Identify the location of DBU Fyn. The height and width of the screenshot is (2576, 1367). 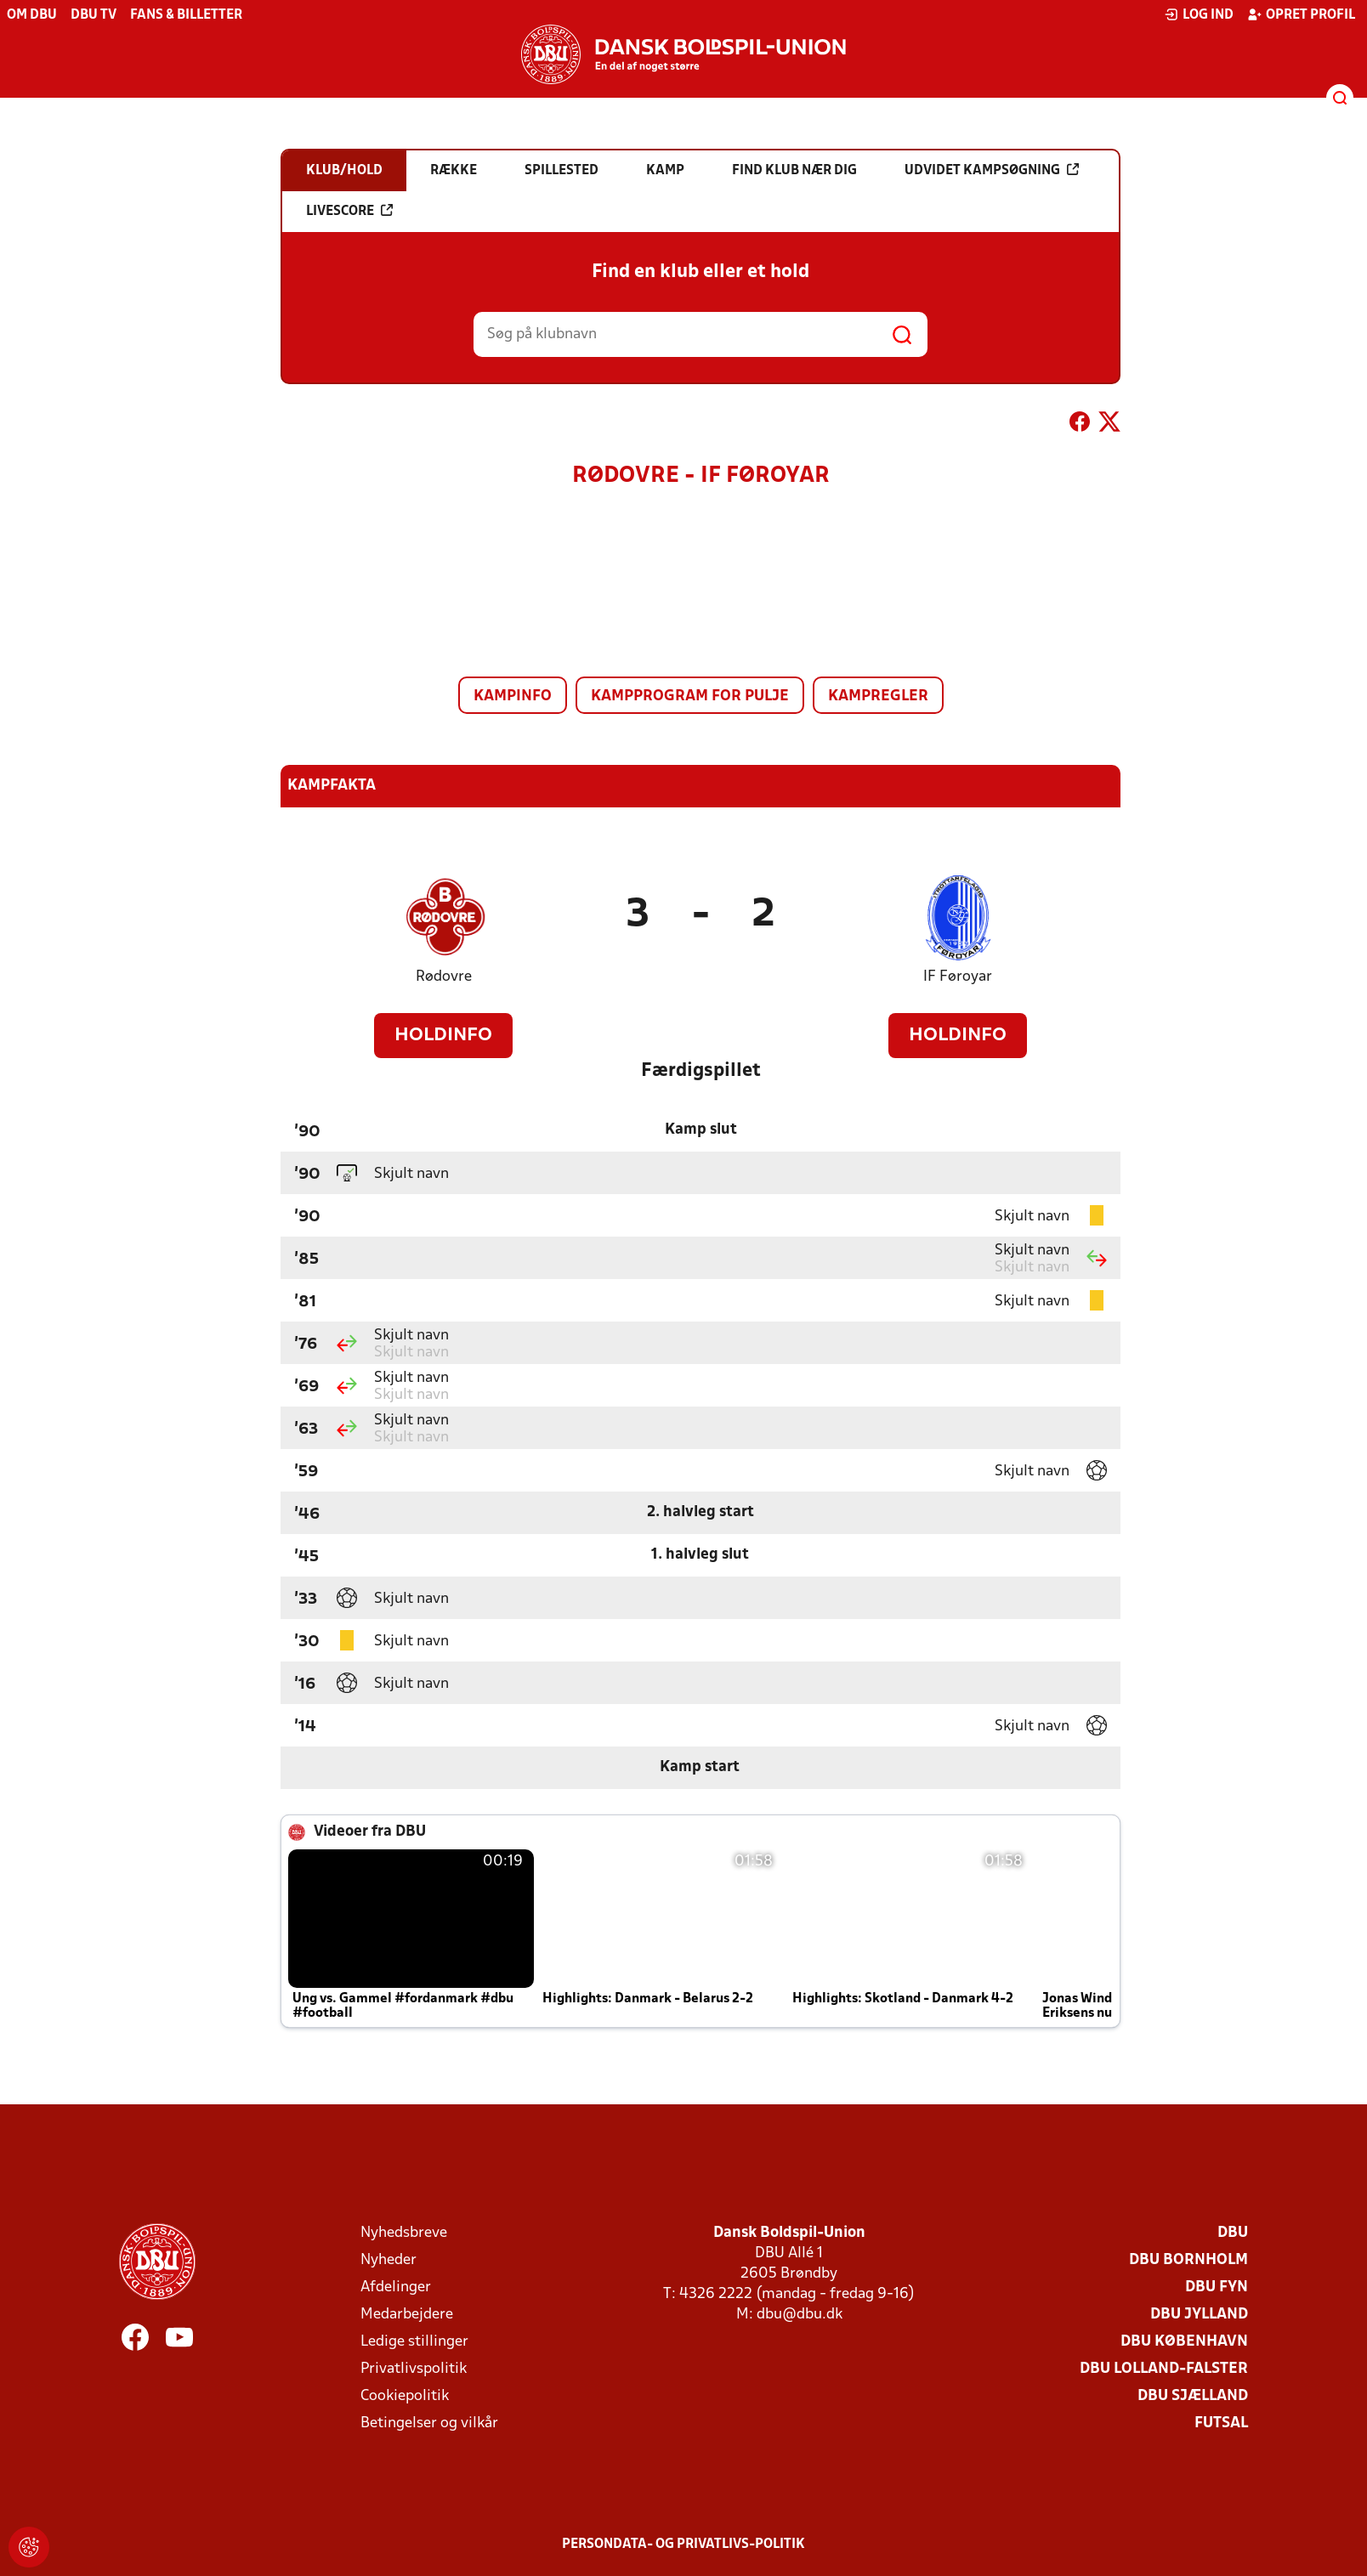
(1216, 2287).